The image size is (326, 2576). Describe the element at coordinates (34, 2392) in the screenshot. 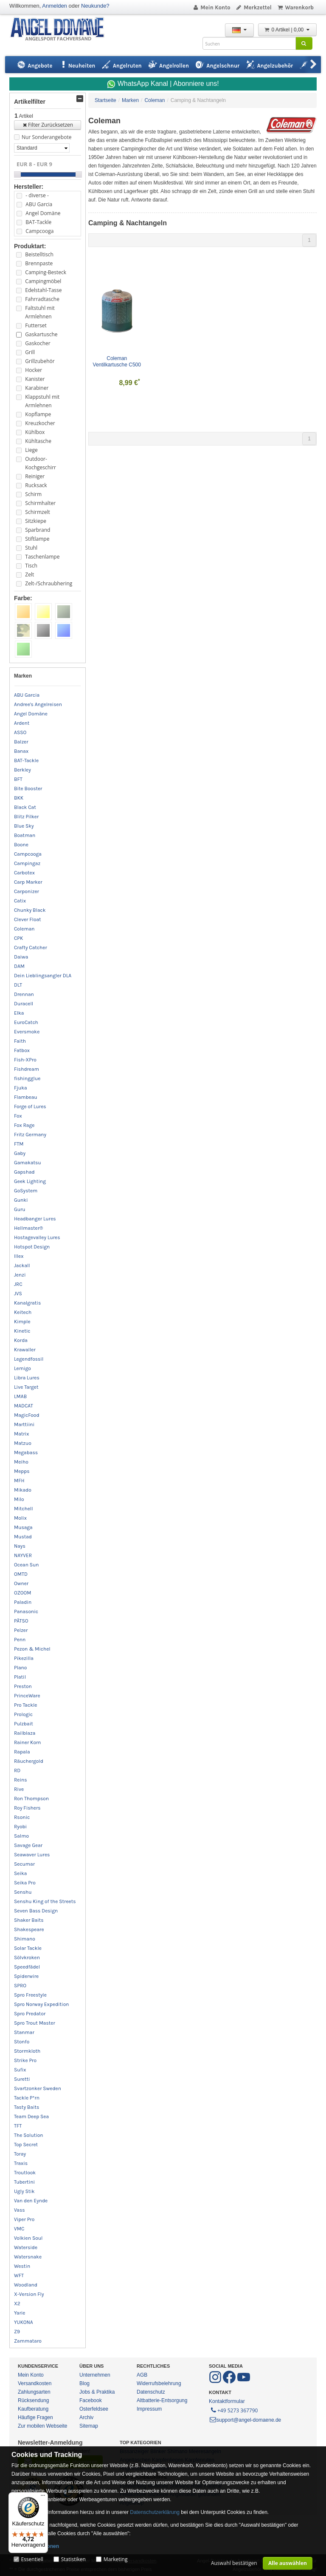

I see `Zahlungsarten` at that location.